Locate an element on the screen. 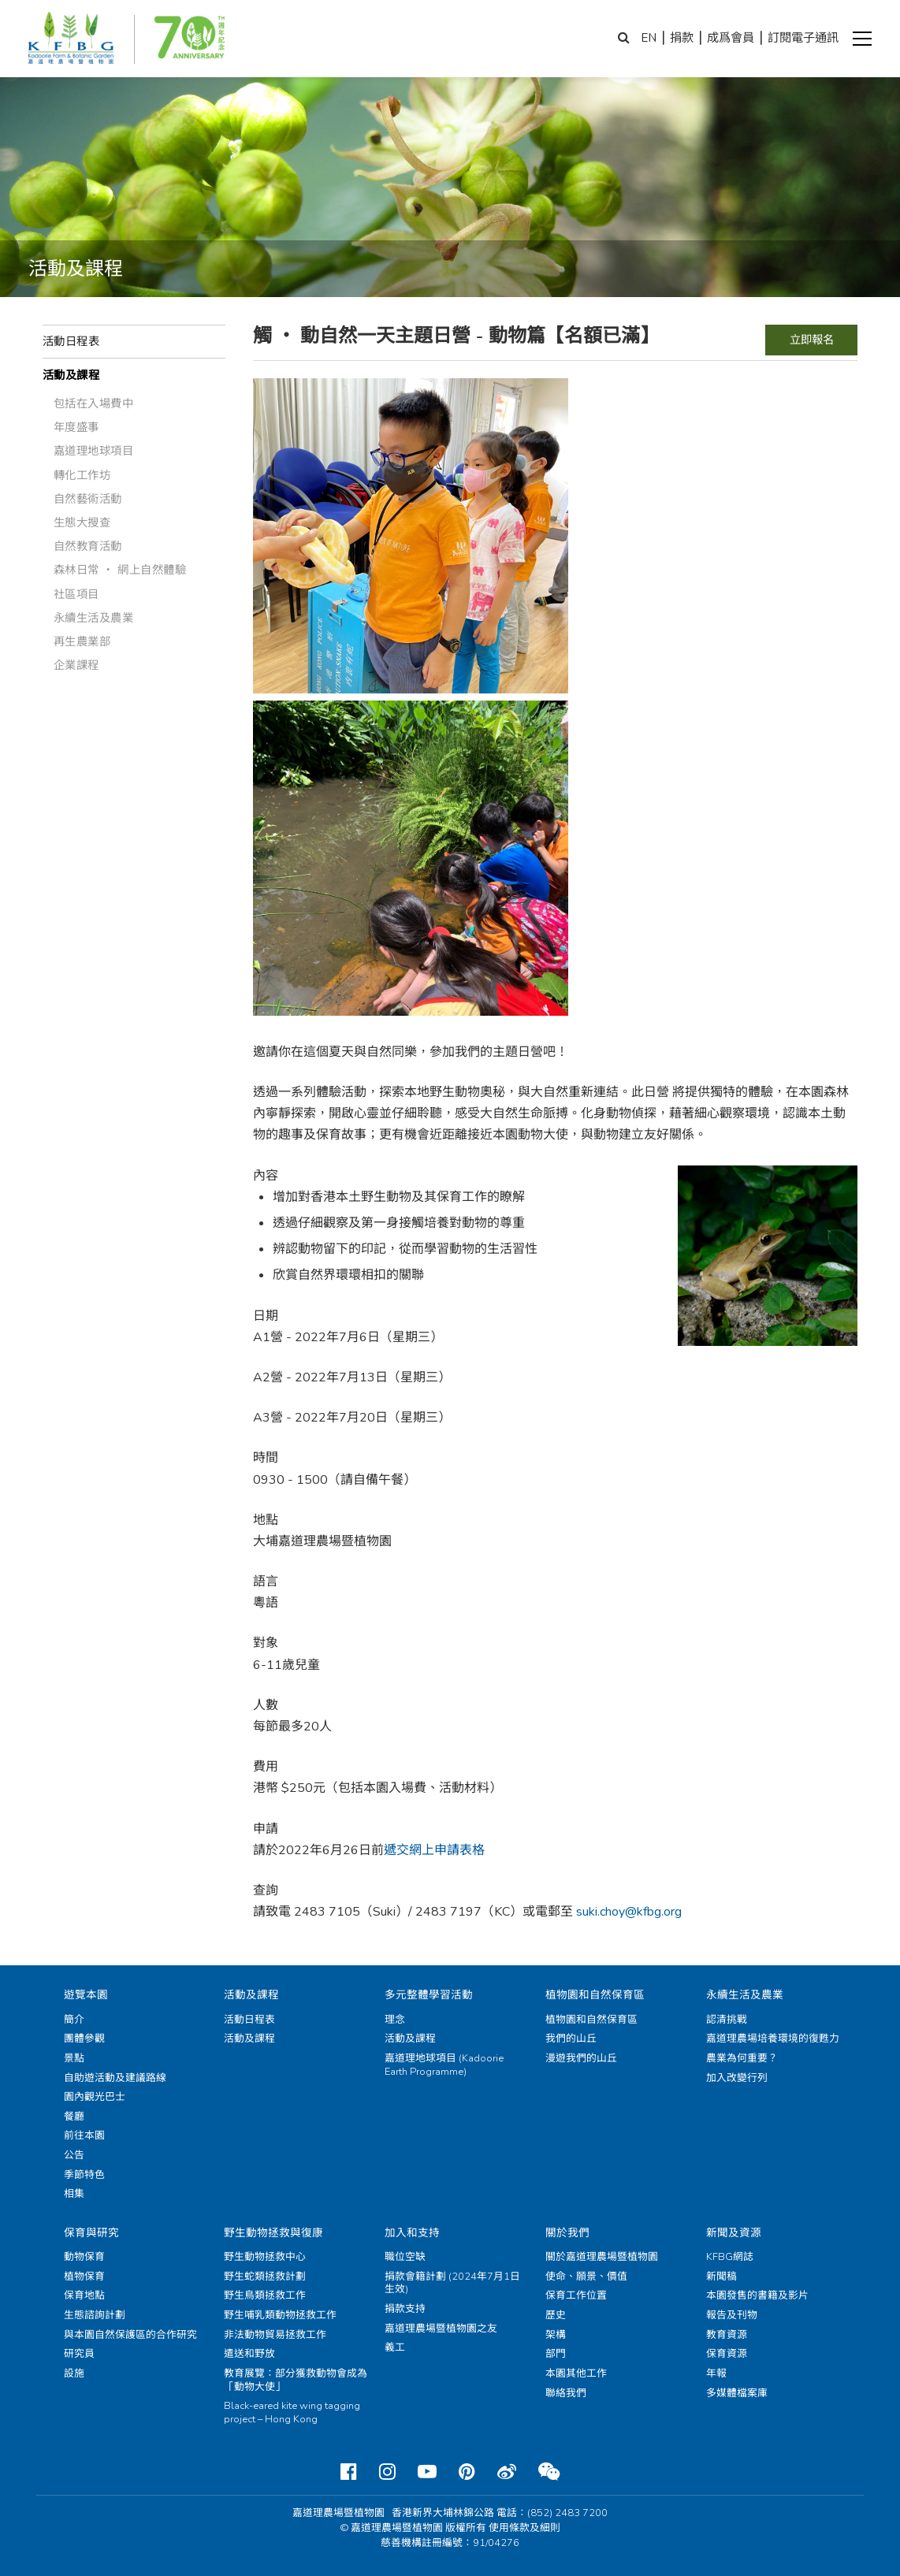 This screenshot has width=900, height=2576. 野生動物拯救中心 is located at coordinates (265, 2257).